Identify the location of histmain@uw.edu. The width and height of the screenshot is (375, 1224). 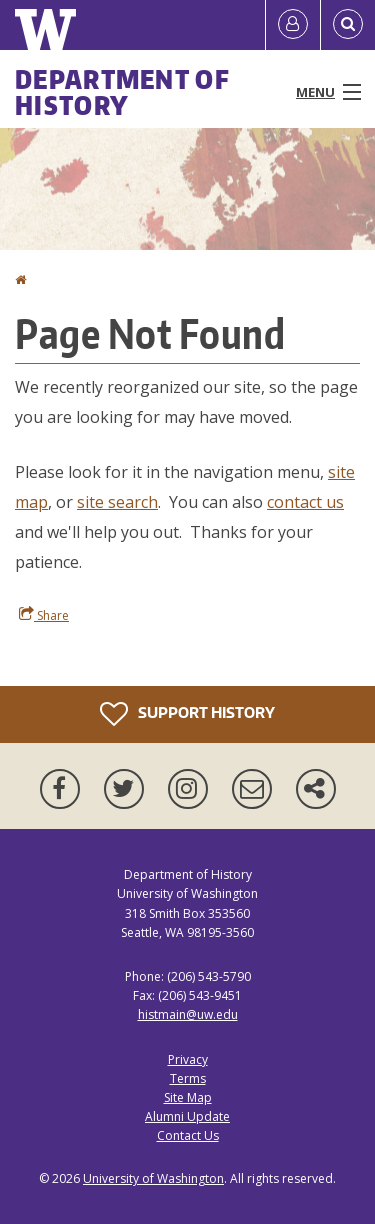
(188, 1014).